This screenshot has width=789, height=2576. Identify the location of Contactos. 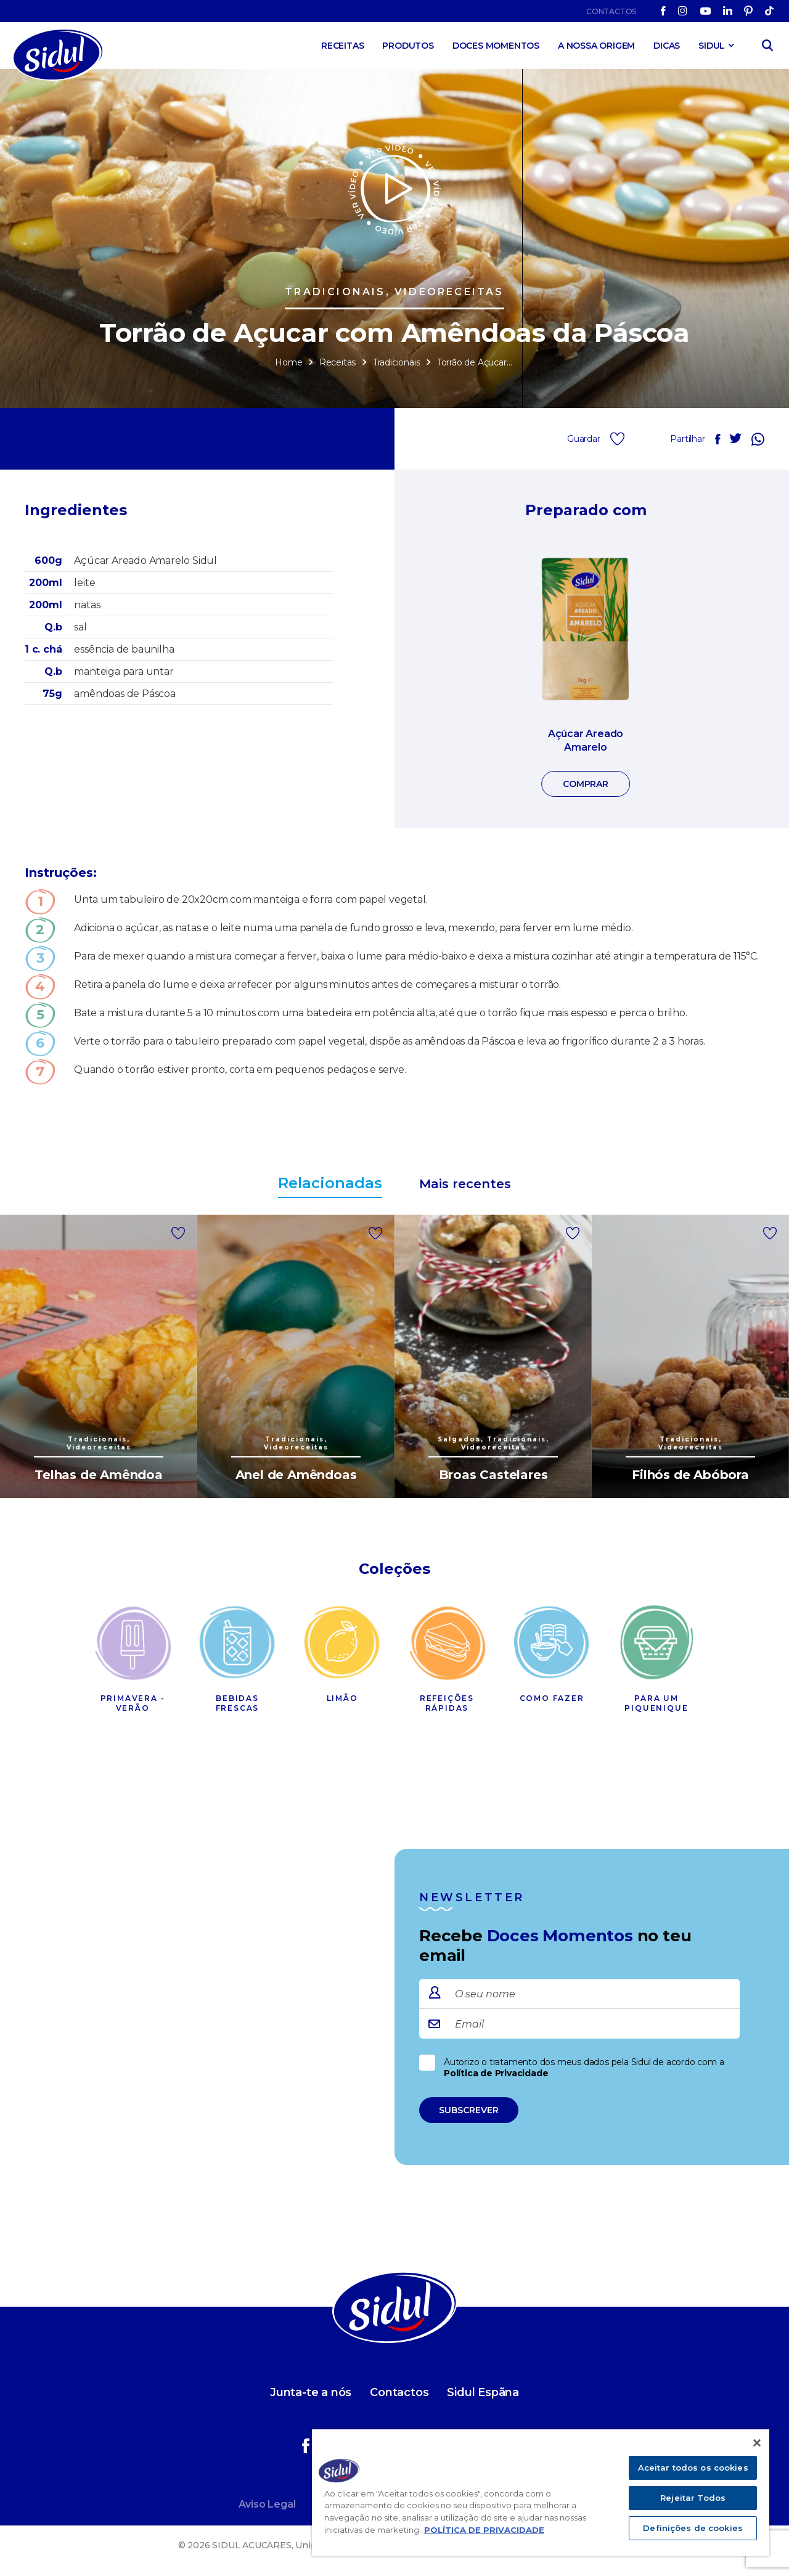
(611, 11).